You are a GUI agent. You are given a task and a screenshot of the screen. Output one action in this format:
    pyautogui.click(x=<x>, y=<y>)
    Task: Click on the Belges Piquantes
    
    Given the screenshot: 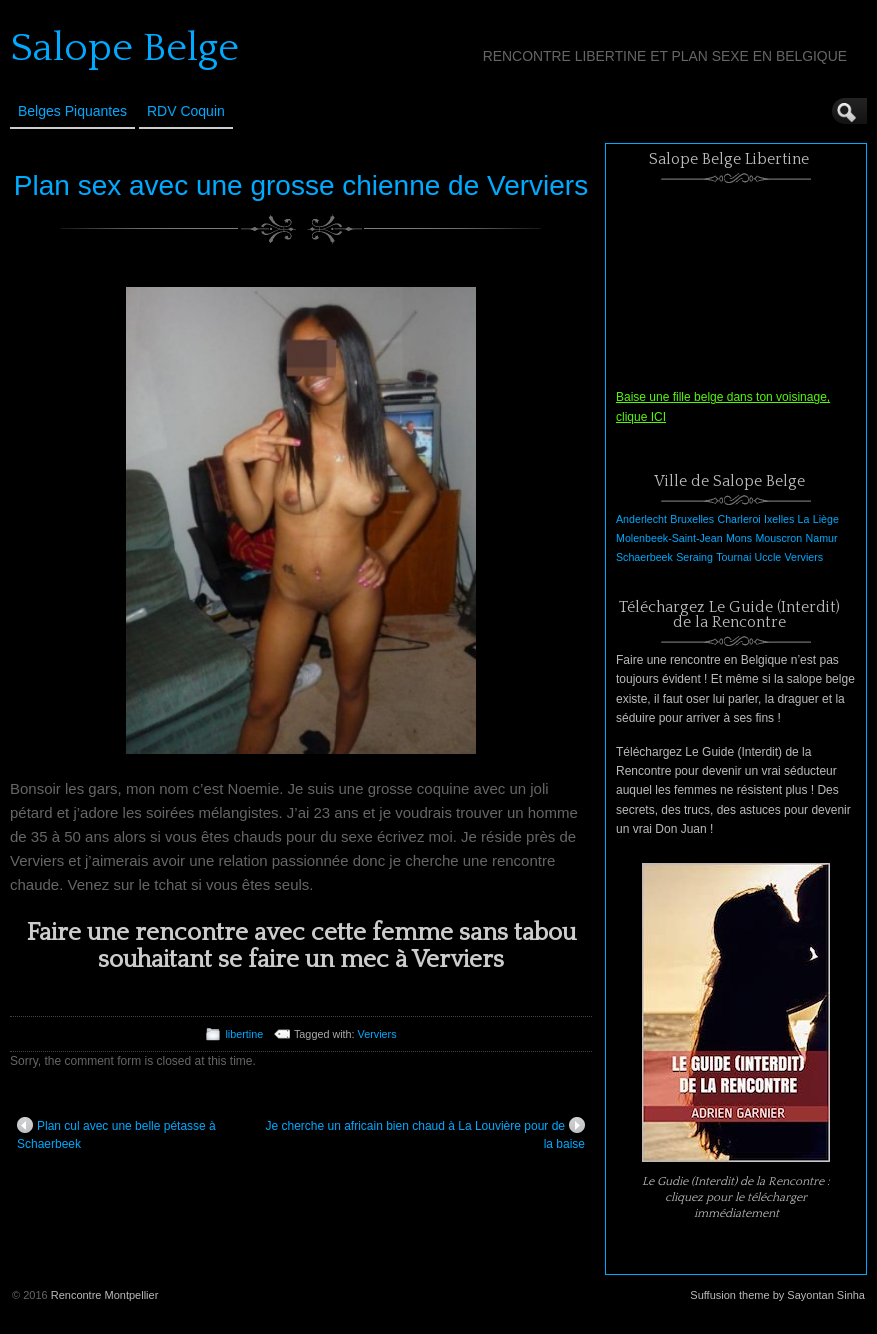 What is the action you would take?
    pyautogui.click(x=72, y=111)
    